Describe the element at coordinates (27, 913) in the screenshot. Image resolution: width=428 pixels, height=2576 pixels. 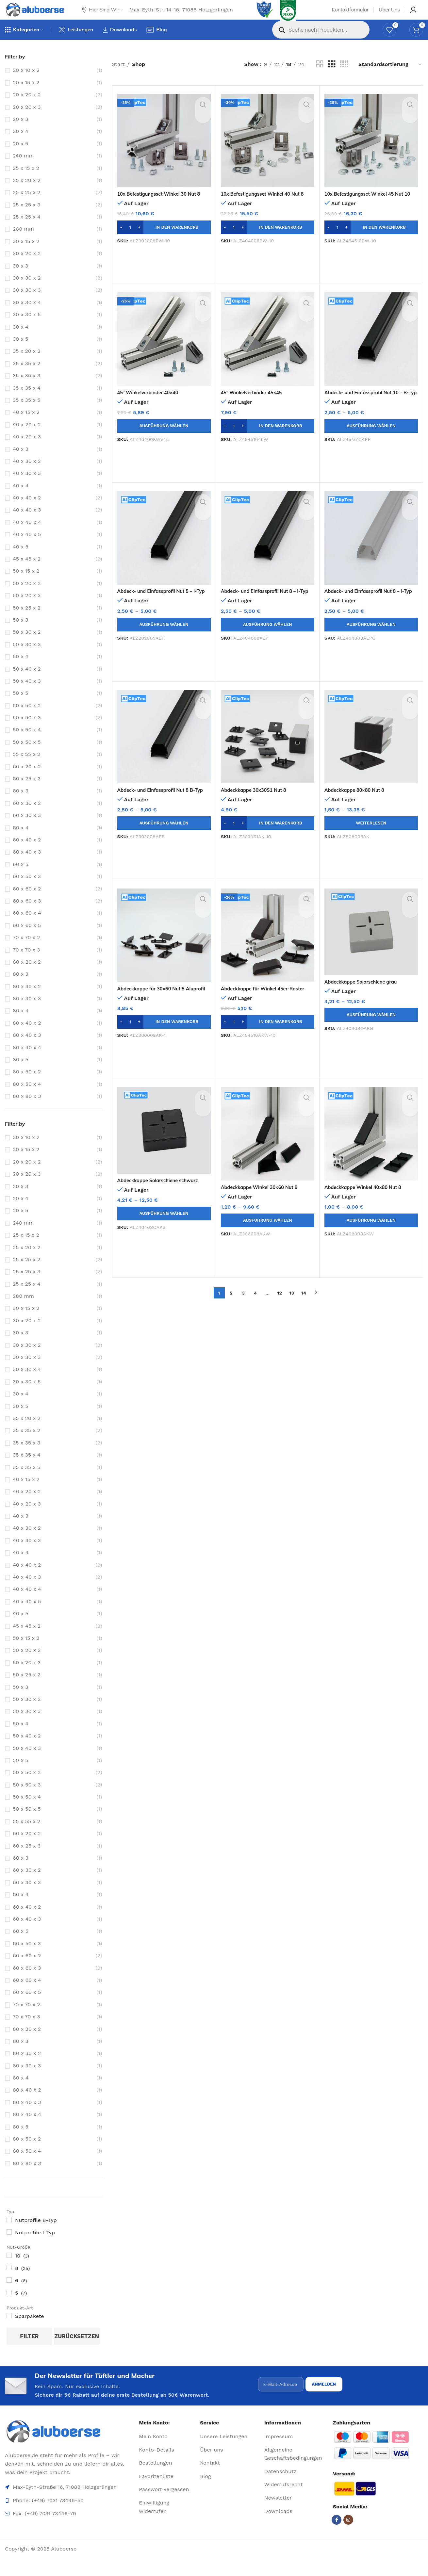
I see `60 x 60 x 3` at that location.